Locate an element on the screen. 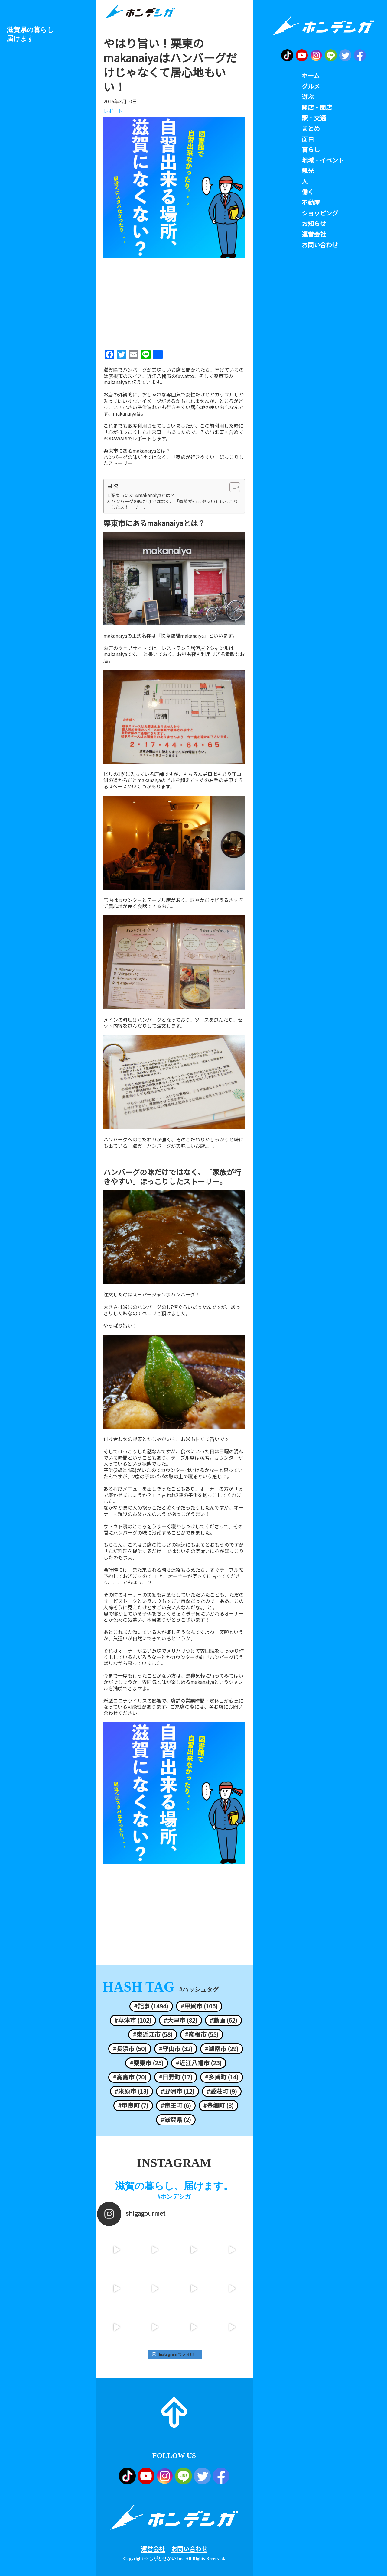 The height and width of the screenshot is (2576, 387). #長浜市 (50) is located at coordinates (130, 2049).